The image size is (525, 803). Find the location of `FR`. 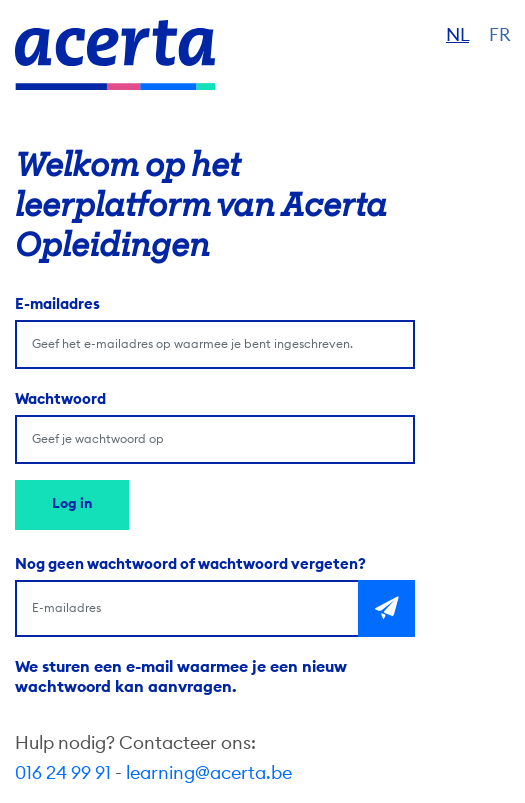

FR is located at coordinates (499, 35).